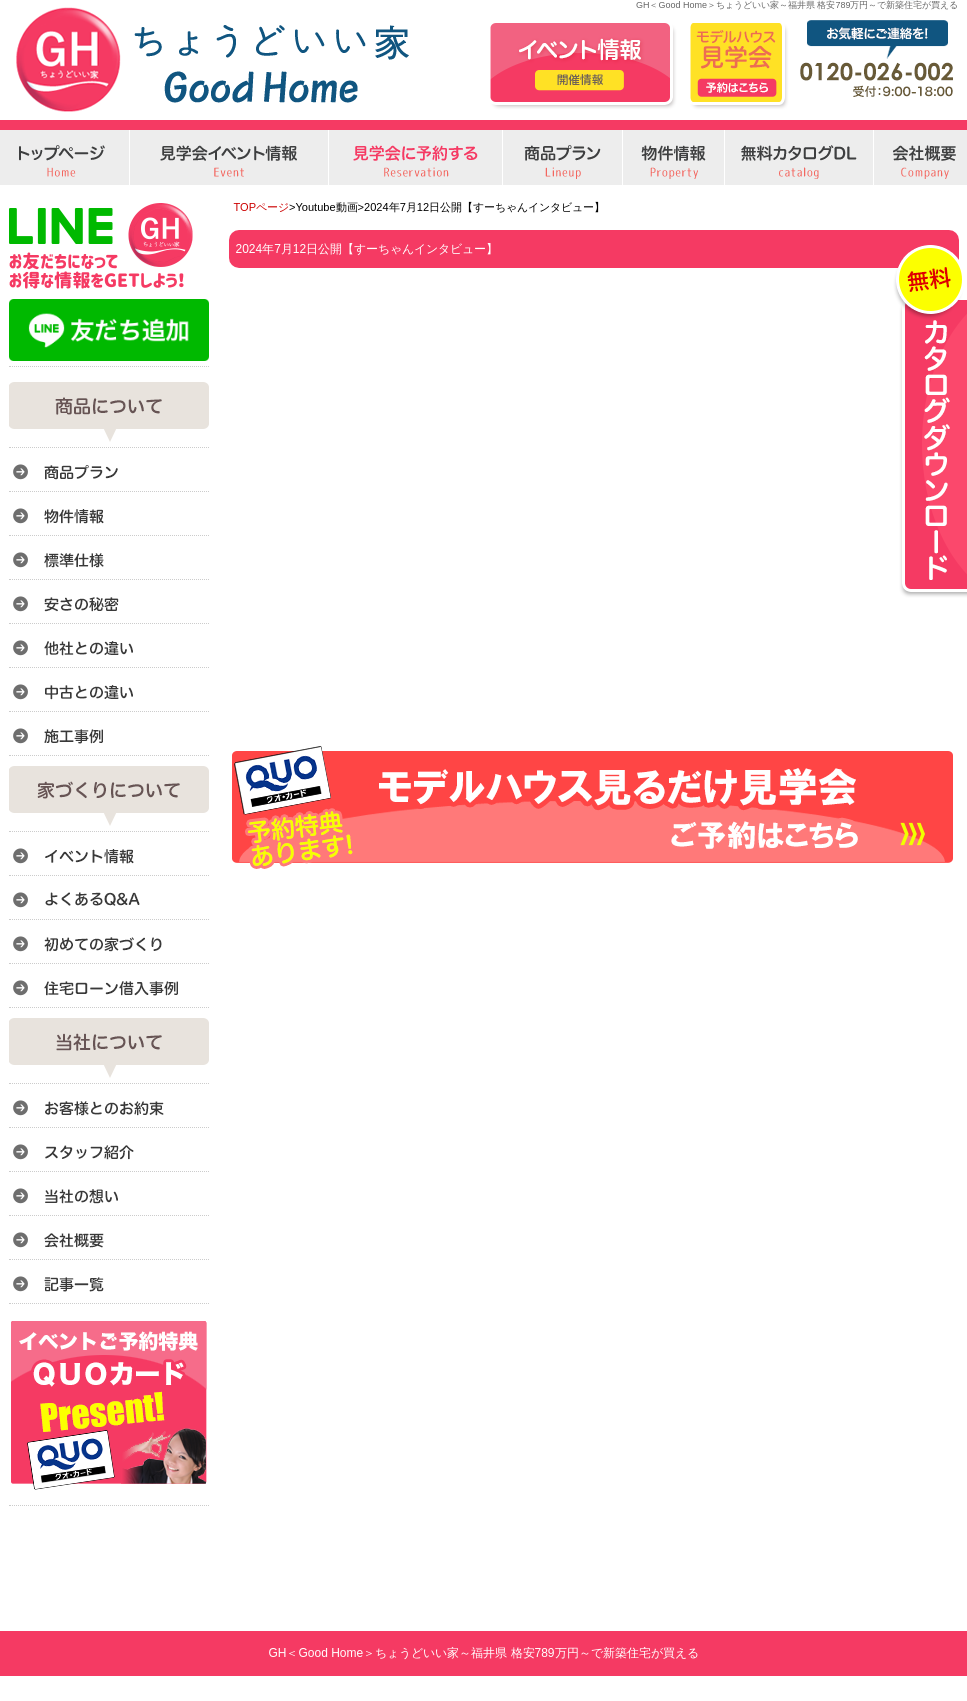 The height and width of the screenshot is (1701, 967). I want to click on GH＜Good Home＞ちょうどいい家～福井県 格安789万円～で新築住宅が買える, so click(483, 1653).